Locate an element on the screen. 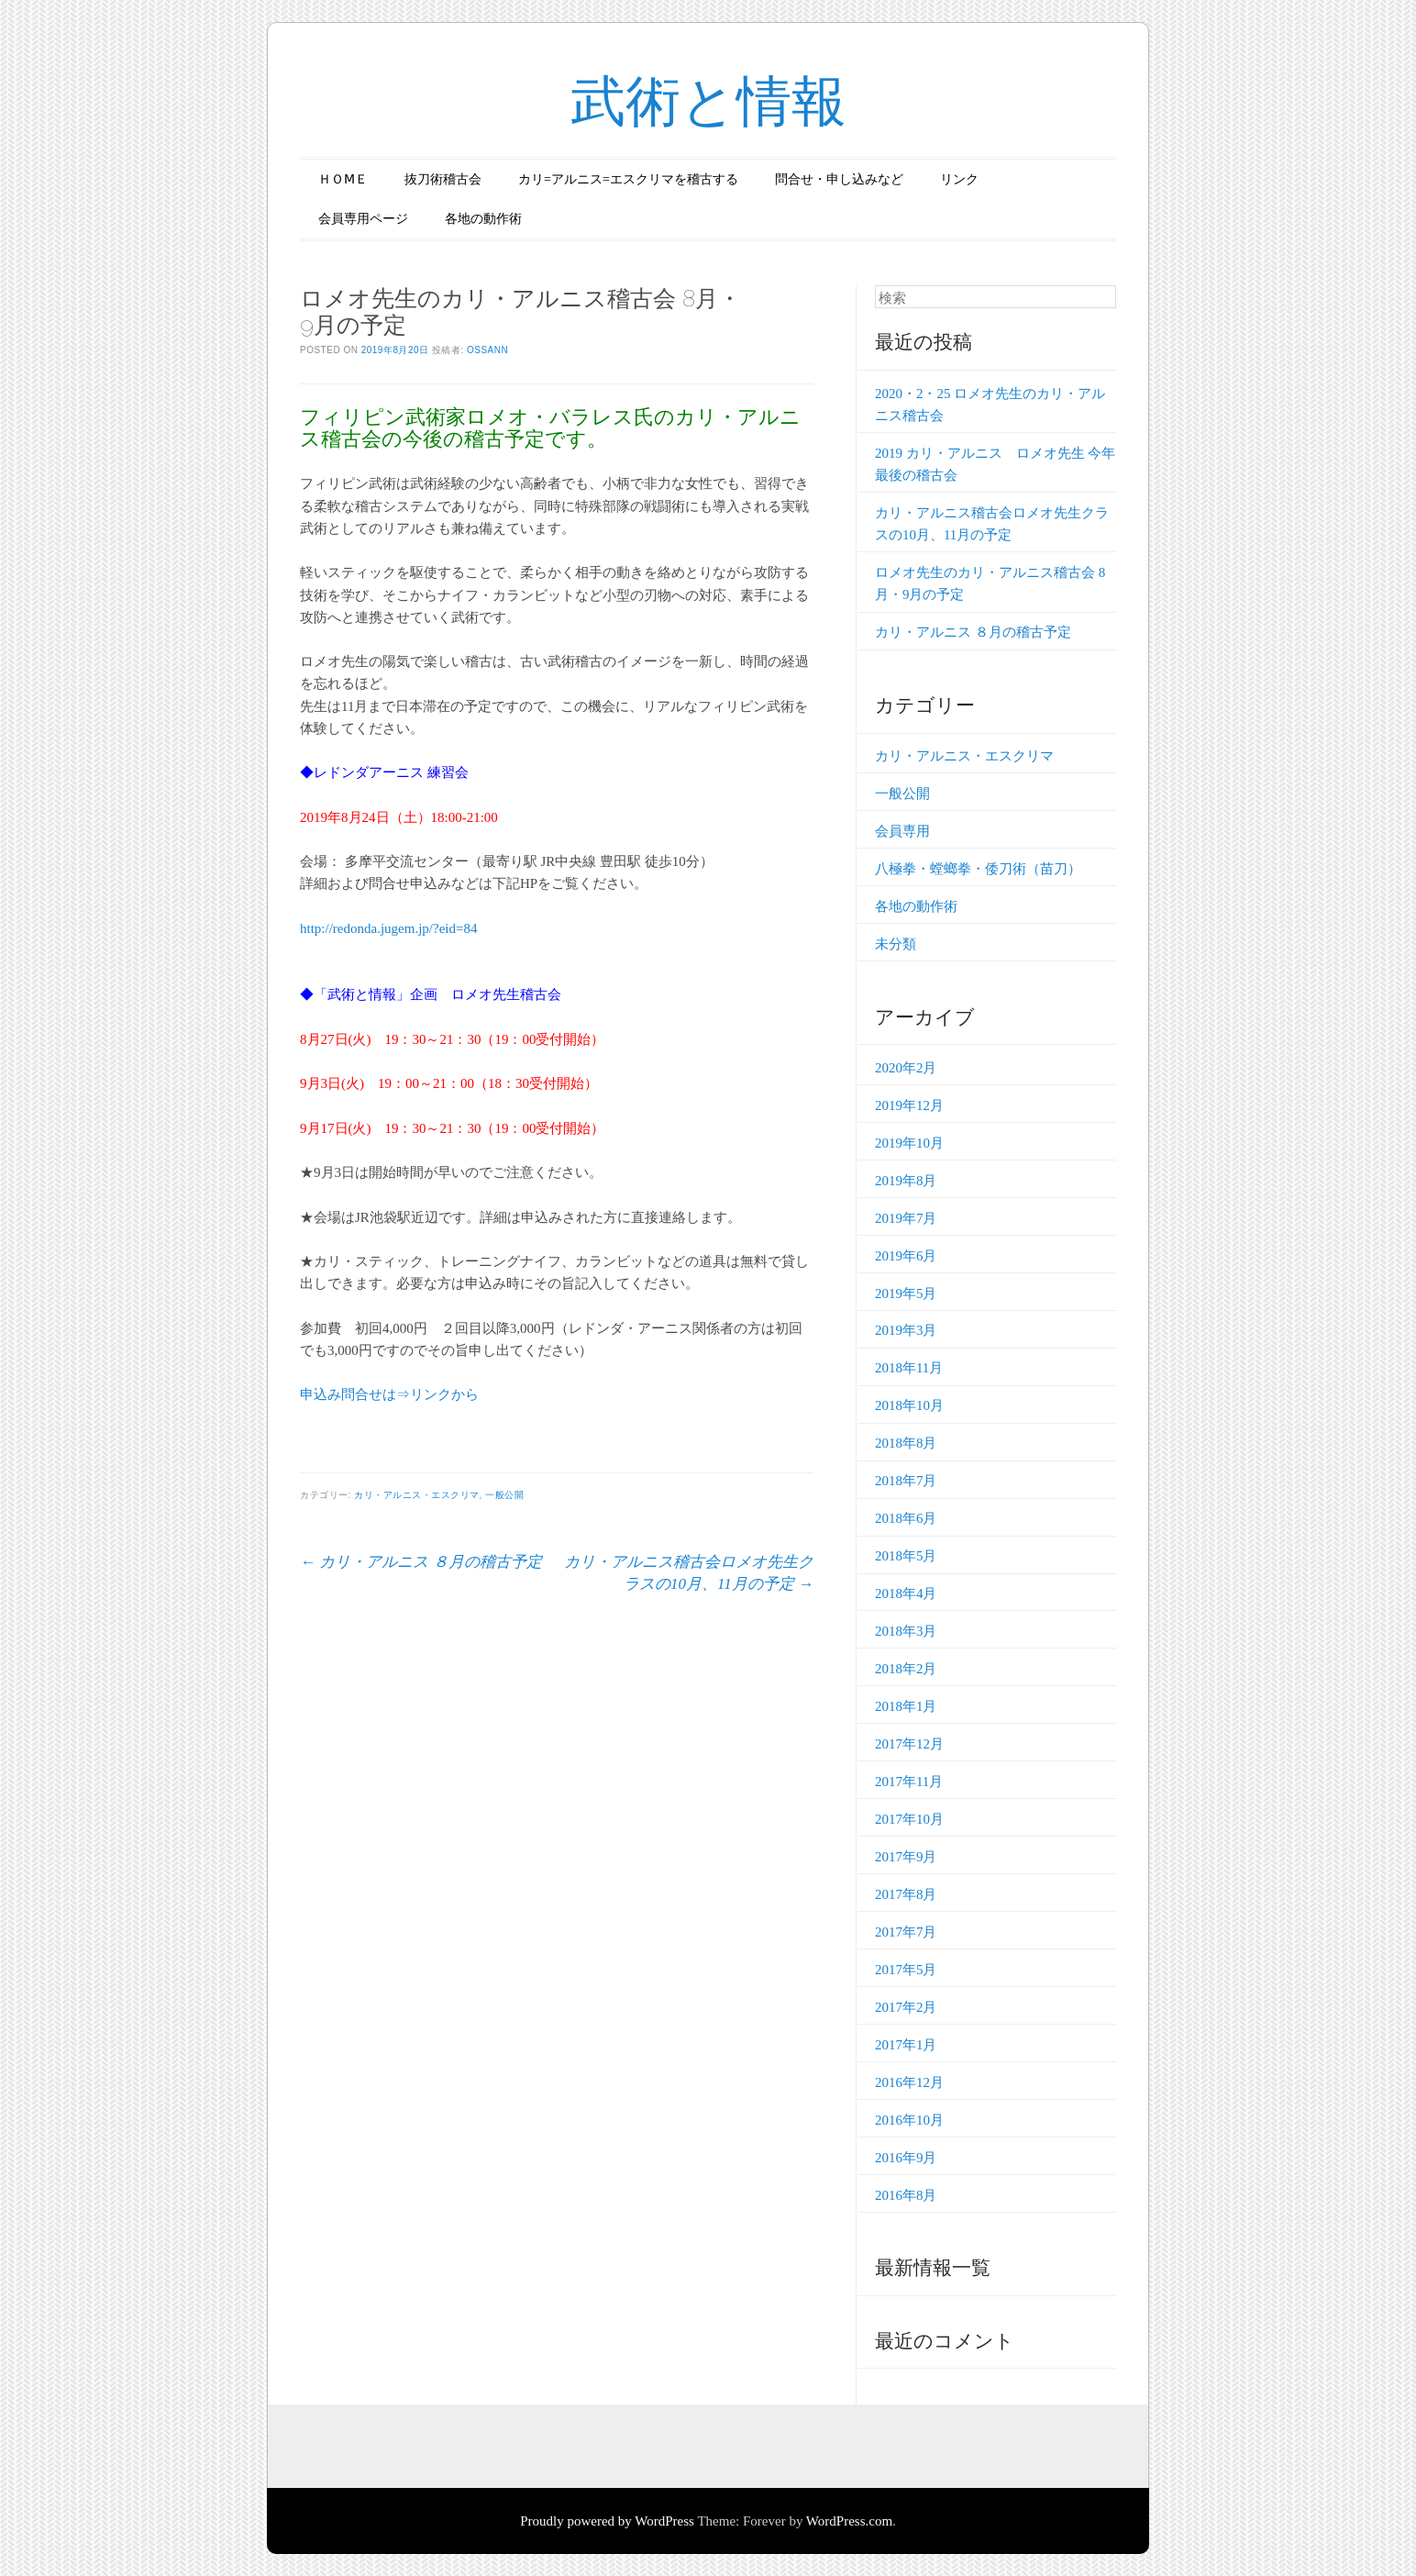 The image size is (1416, 2576). 2018年8月 is located at coordinates (906, 1443).